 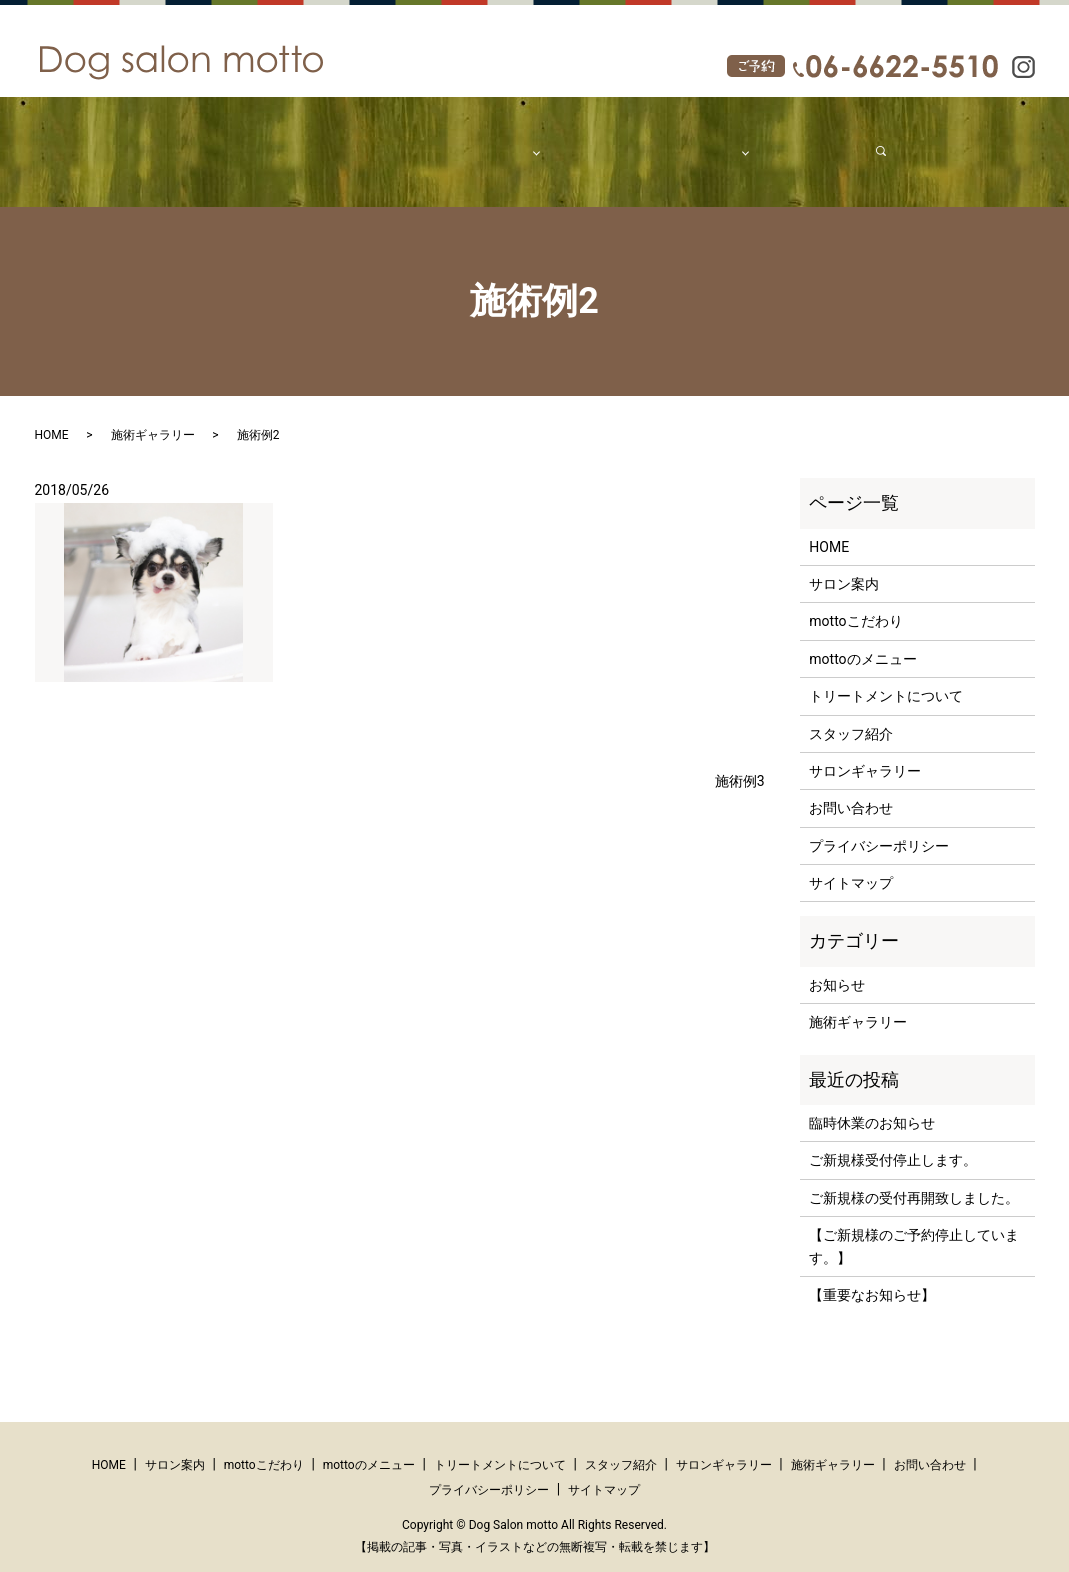 I want to click on 【重要なお知らせ】, so click(x=872, y=1276).